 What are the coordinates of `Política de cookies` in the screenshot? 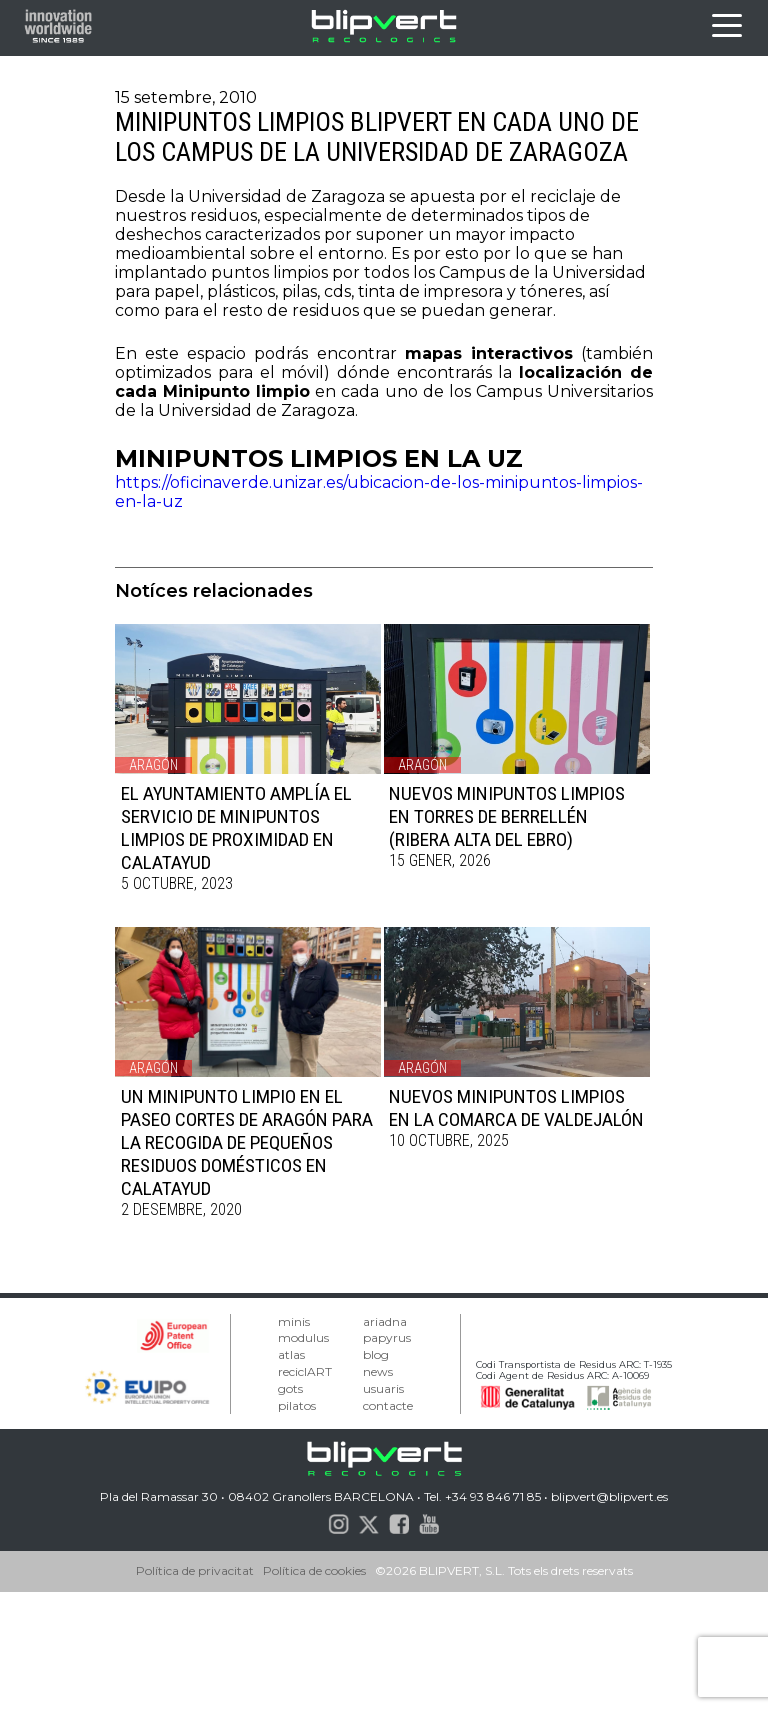 It's located at (314, 1570).